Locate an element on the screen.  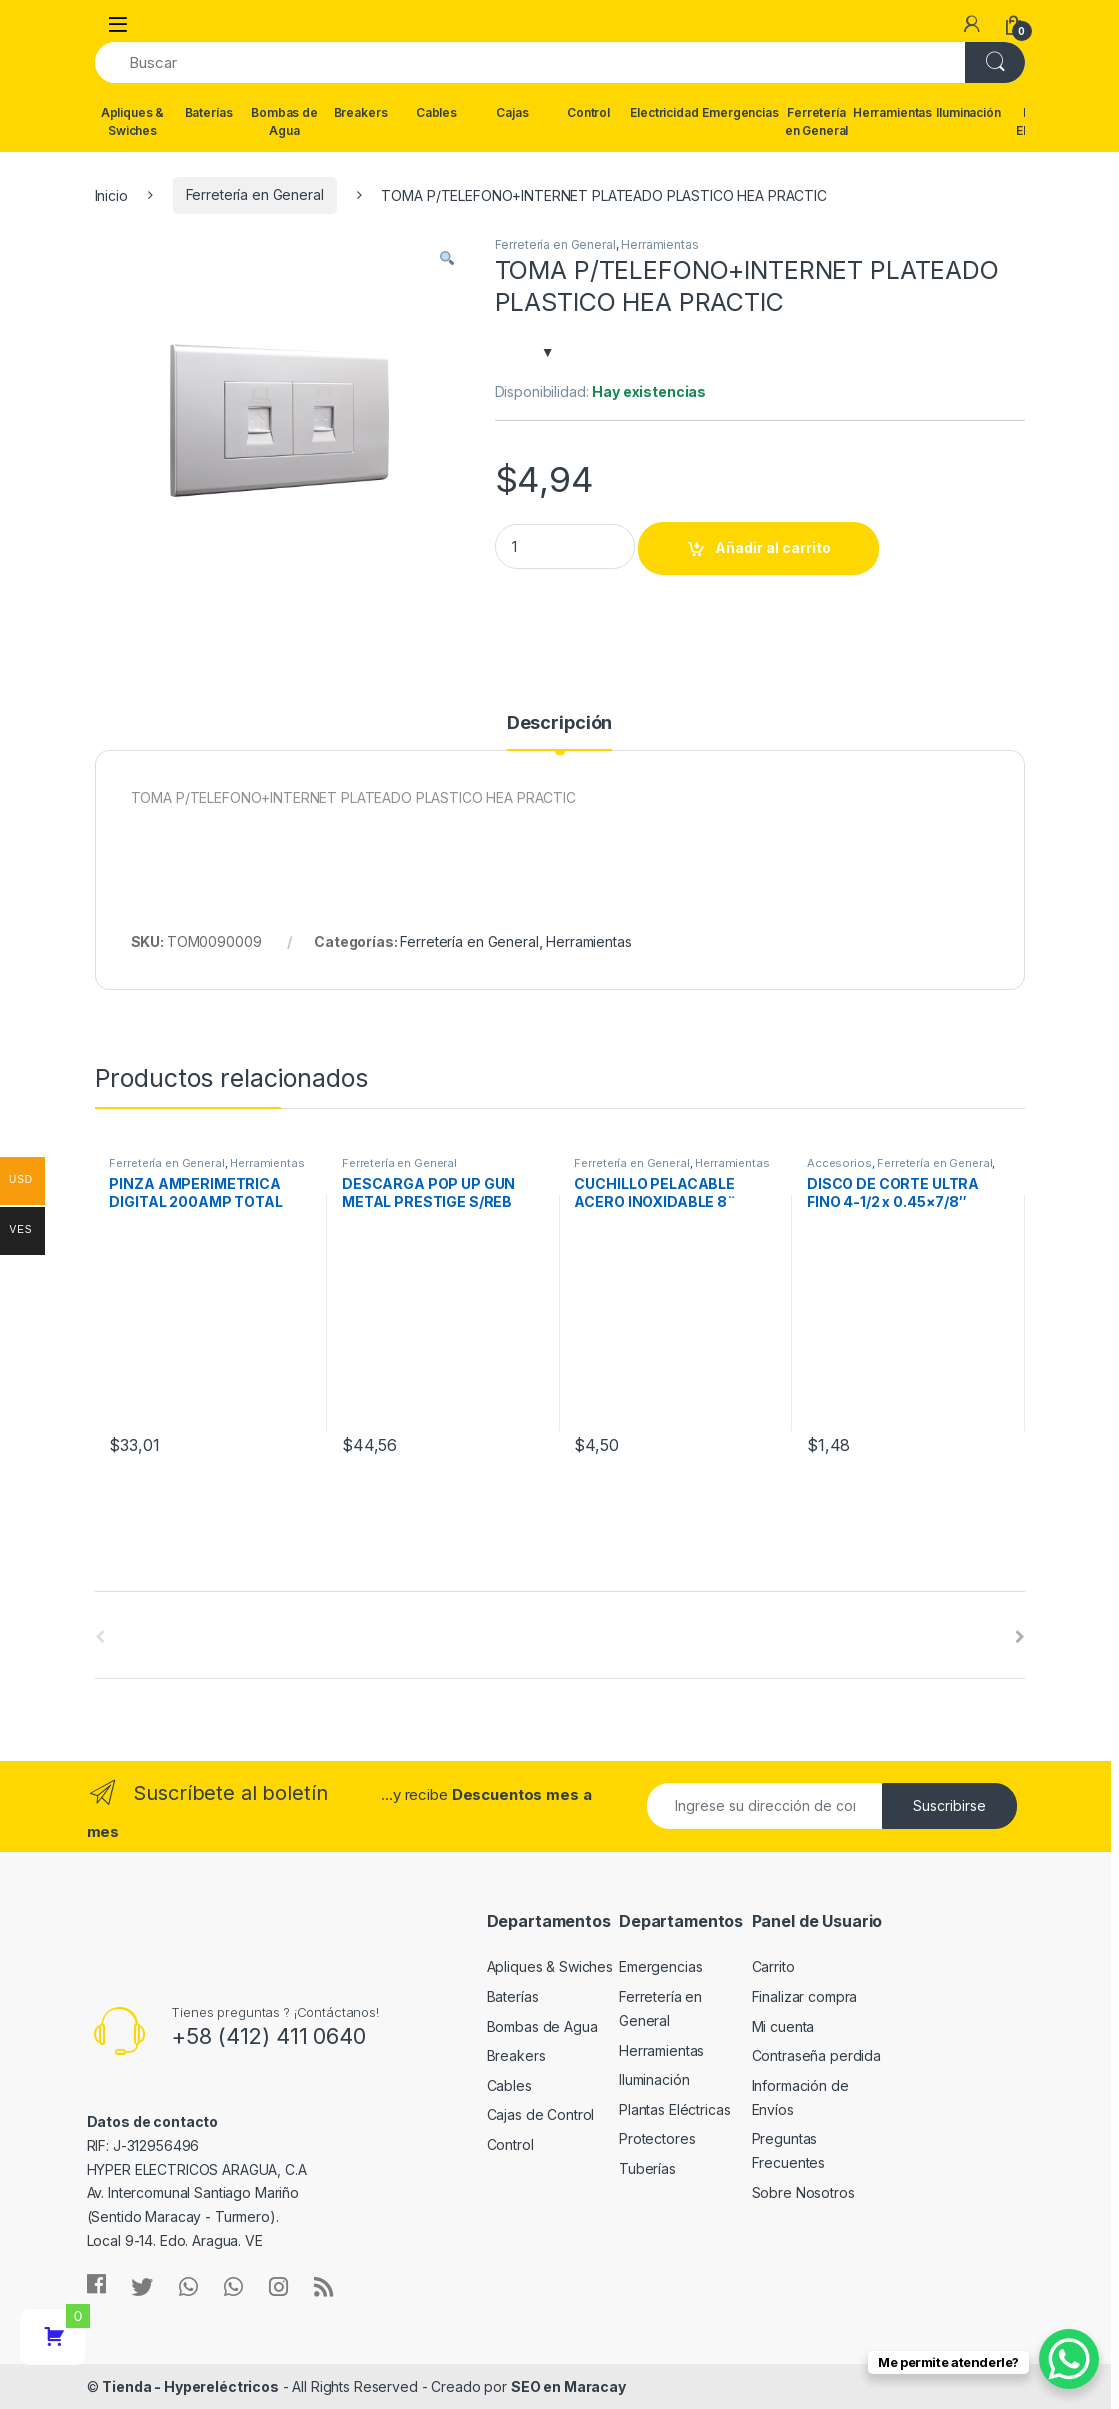
Finalizar compra is located at coordinates (805, 1996).